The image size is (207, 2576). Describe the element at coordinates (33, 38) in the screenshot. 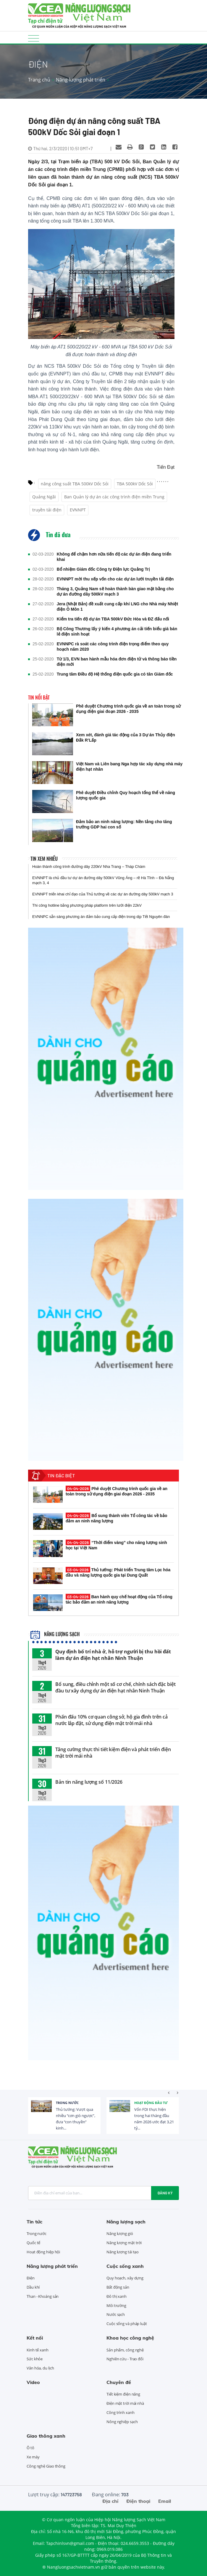

I see `[Toggle navigation]` at that location.